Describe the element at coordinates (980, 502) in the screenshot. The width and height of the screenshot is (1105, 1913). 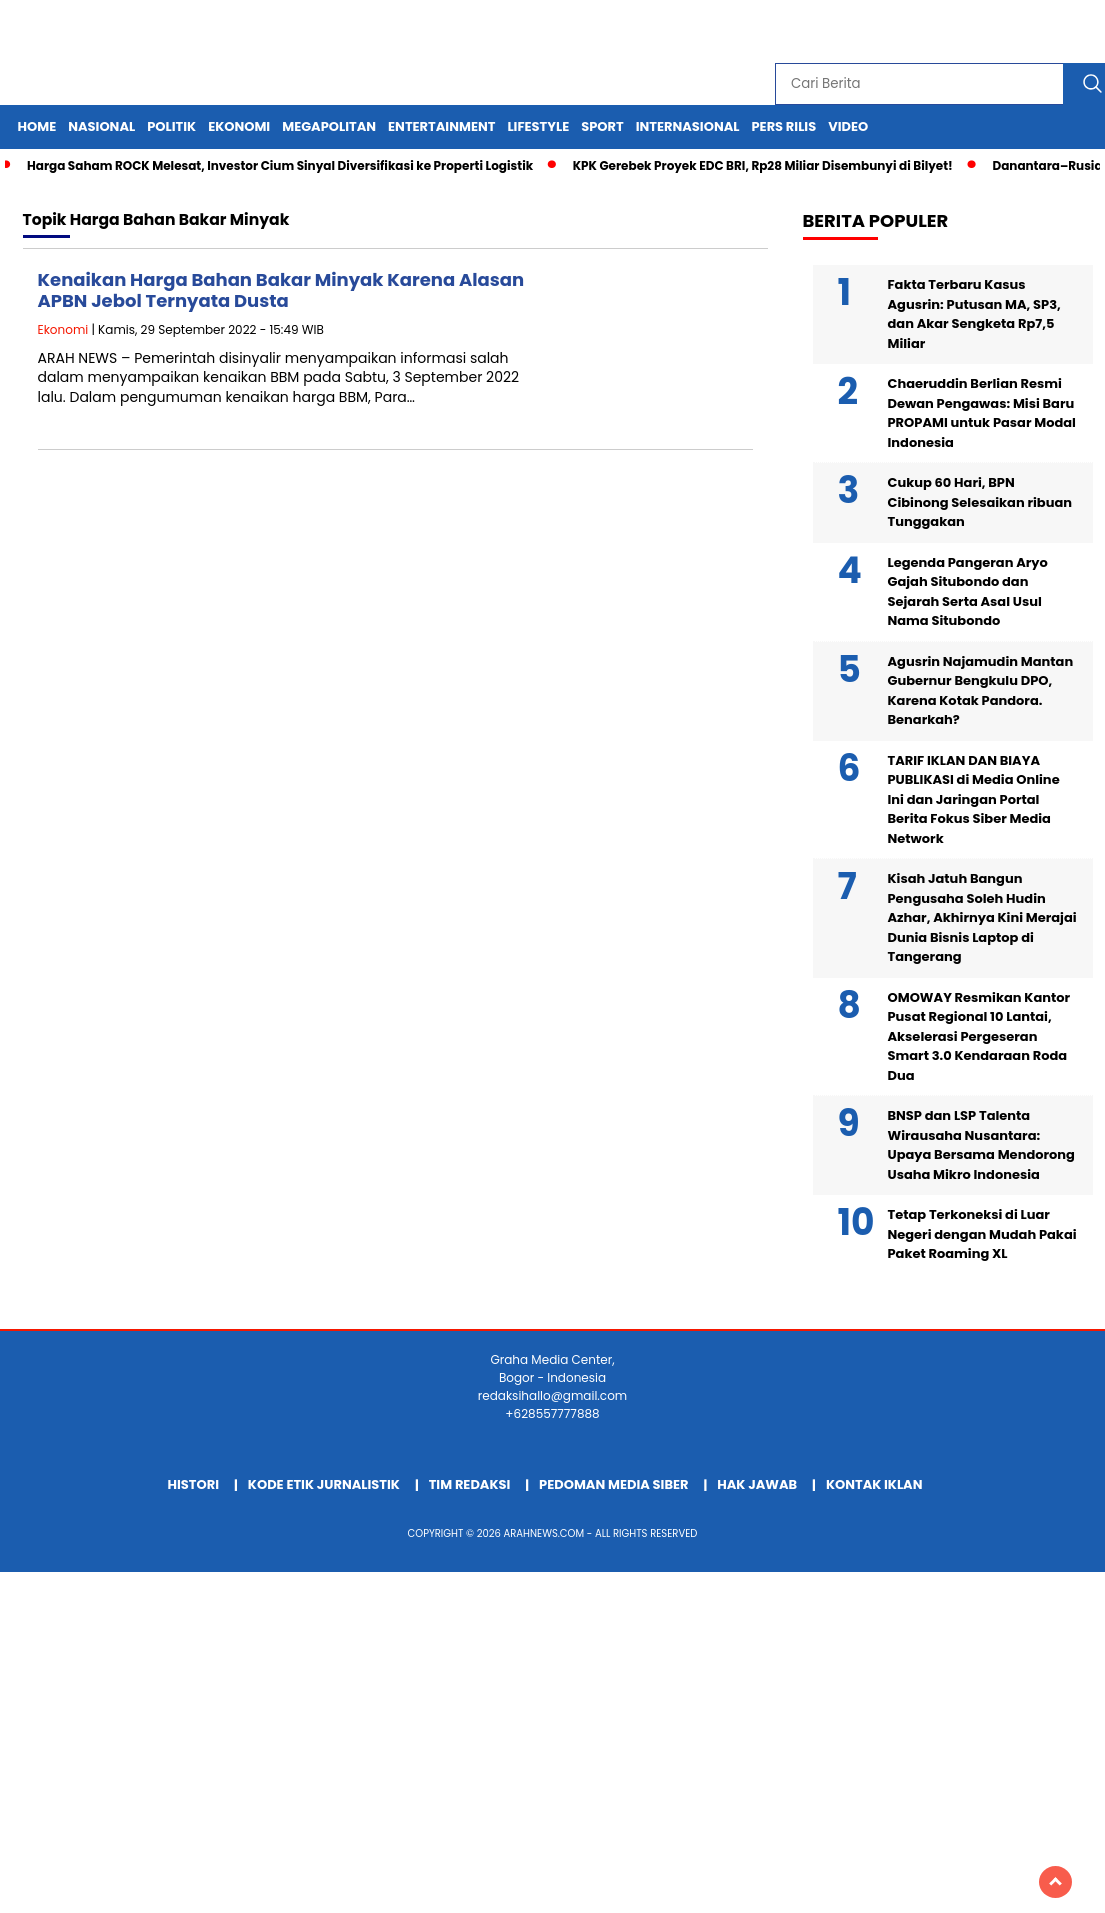
I see `Cukup 60 Hari, BPN Cibinong Selesaikan ribuan Tunggakan` at that location.